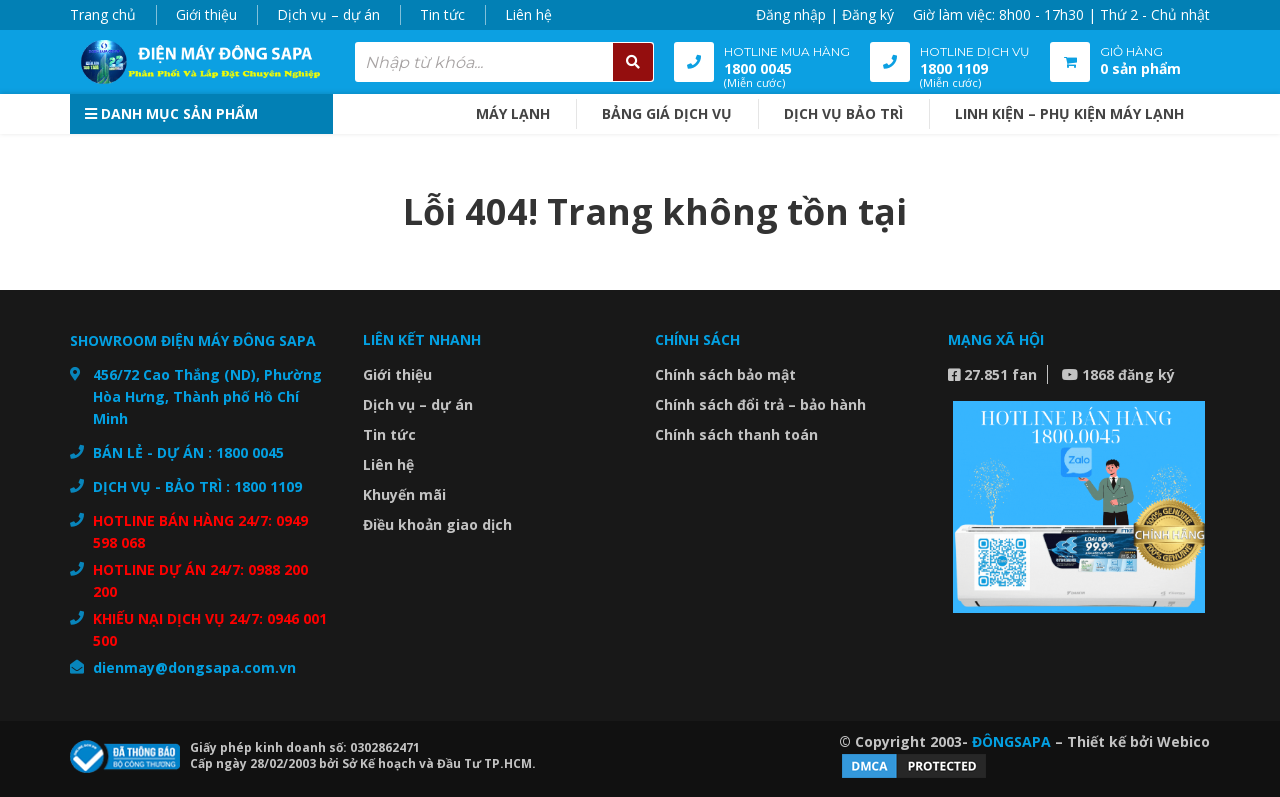 The width and height of the screenshot is (1280, 797). What do you see at coordinates (667, 113) in the screenshot?
I see `BẢNG GIÁ DỊCH VỤ` at bounding box center [667, 113].